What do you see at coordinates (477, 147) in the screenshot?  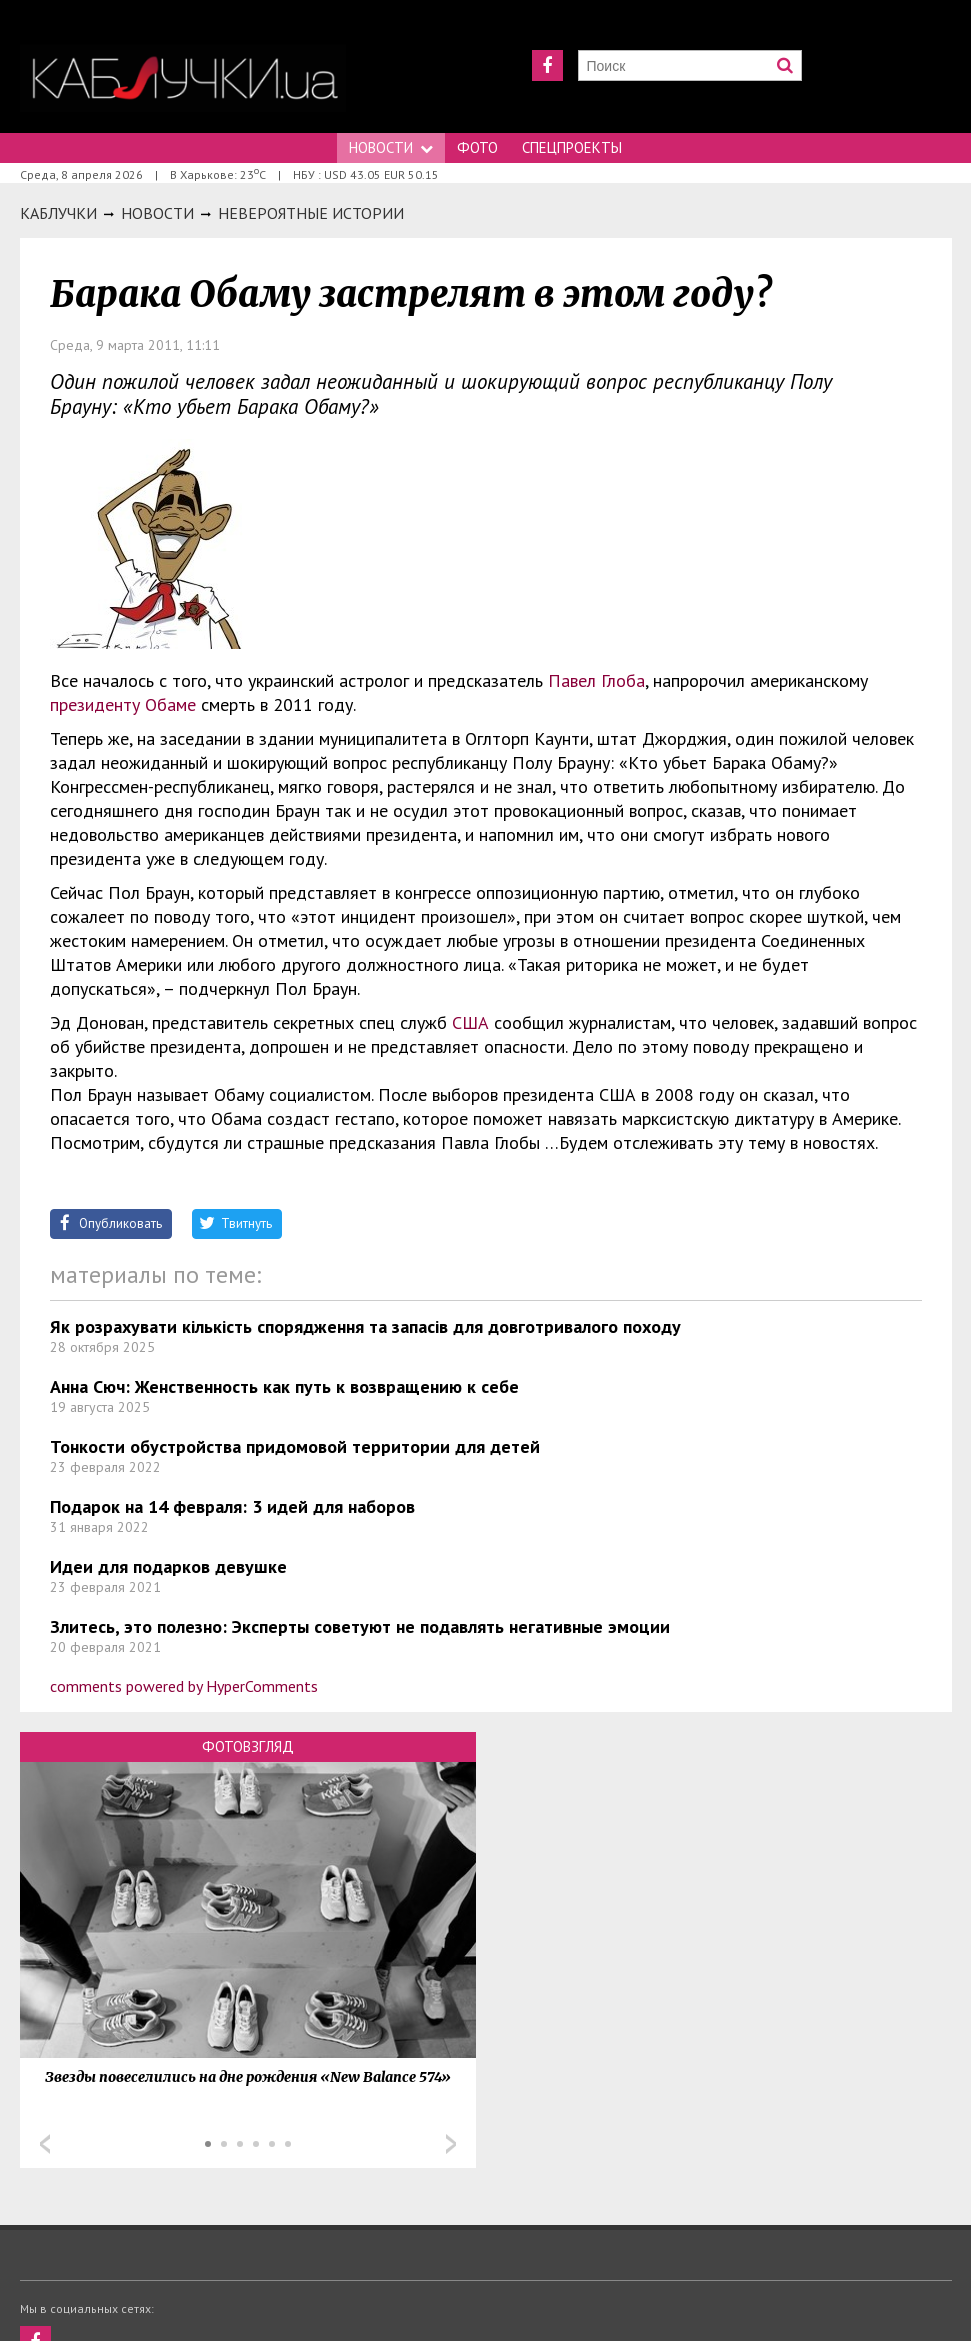 I see `Фото` at bounding box center [477, 147].